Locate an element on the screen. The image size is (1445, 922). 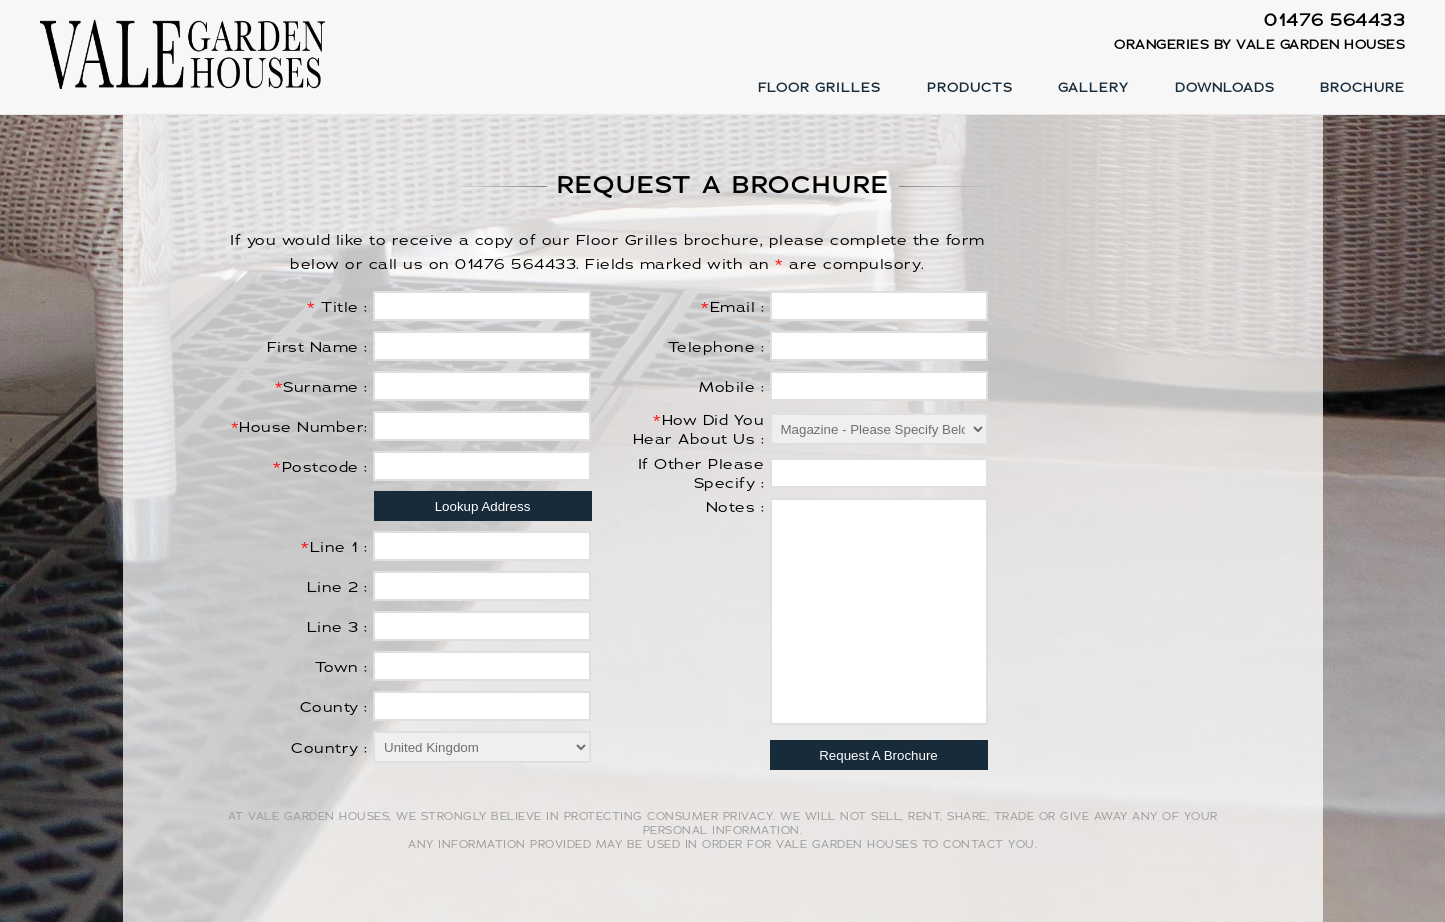
Downloads is located at coordinates (1225, 88).